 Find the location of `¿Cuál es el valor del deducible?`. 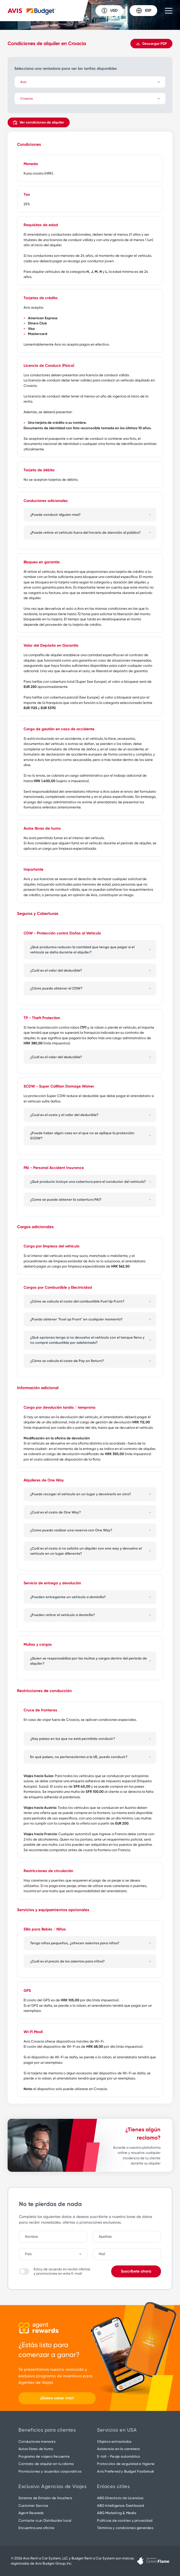

¿Cuál es el valor del deducible? is located at coordinates (56, 970).